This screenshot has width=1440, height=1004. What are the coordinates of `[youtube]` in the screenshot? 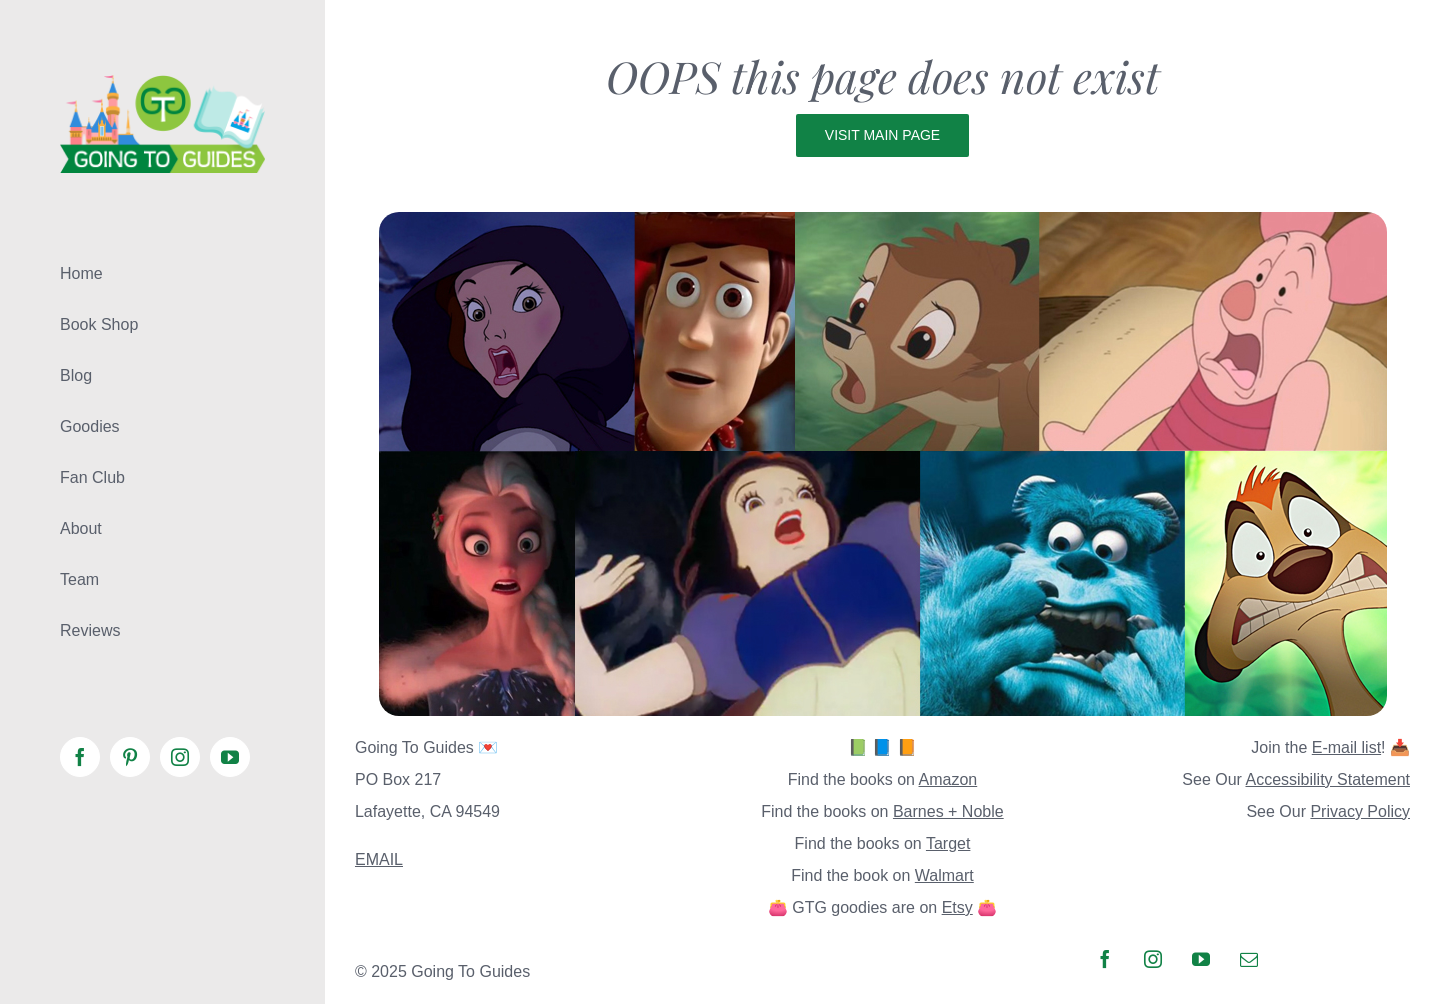 It's located at (1201, 959).